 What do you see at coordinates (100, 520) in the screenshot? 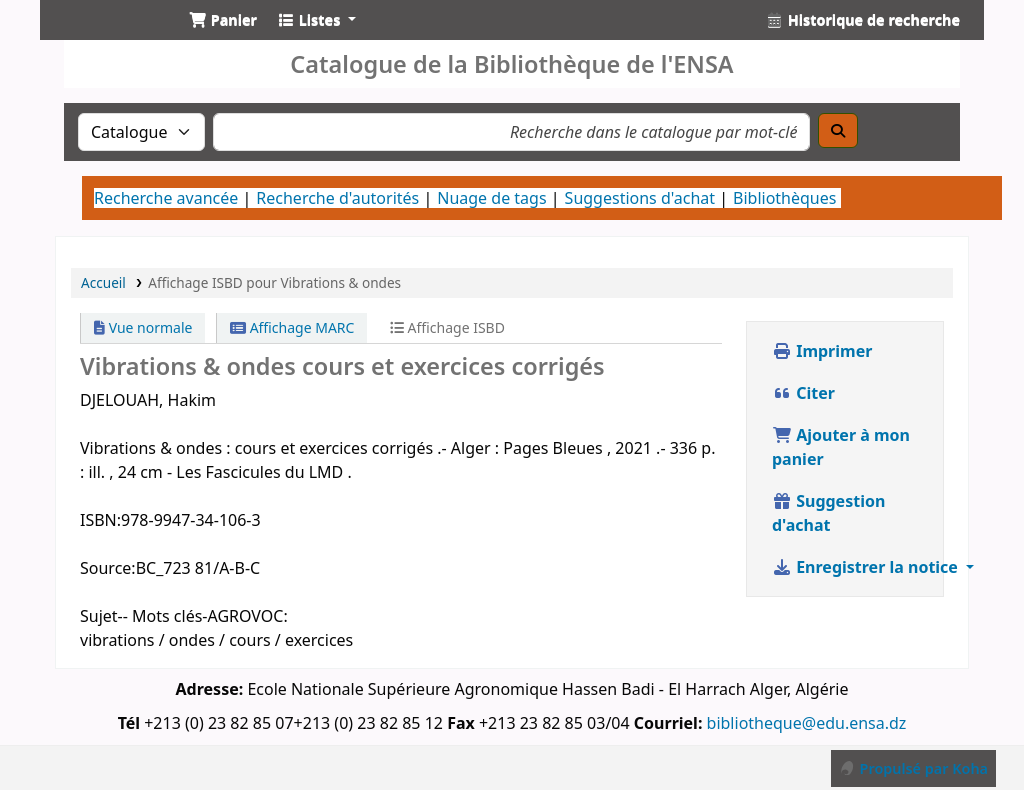
I see `ISBN:` at bounding box center [100, 520].